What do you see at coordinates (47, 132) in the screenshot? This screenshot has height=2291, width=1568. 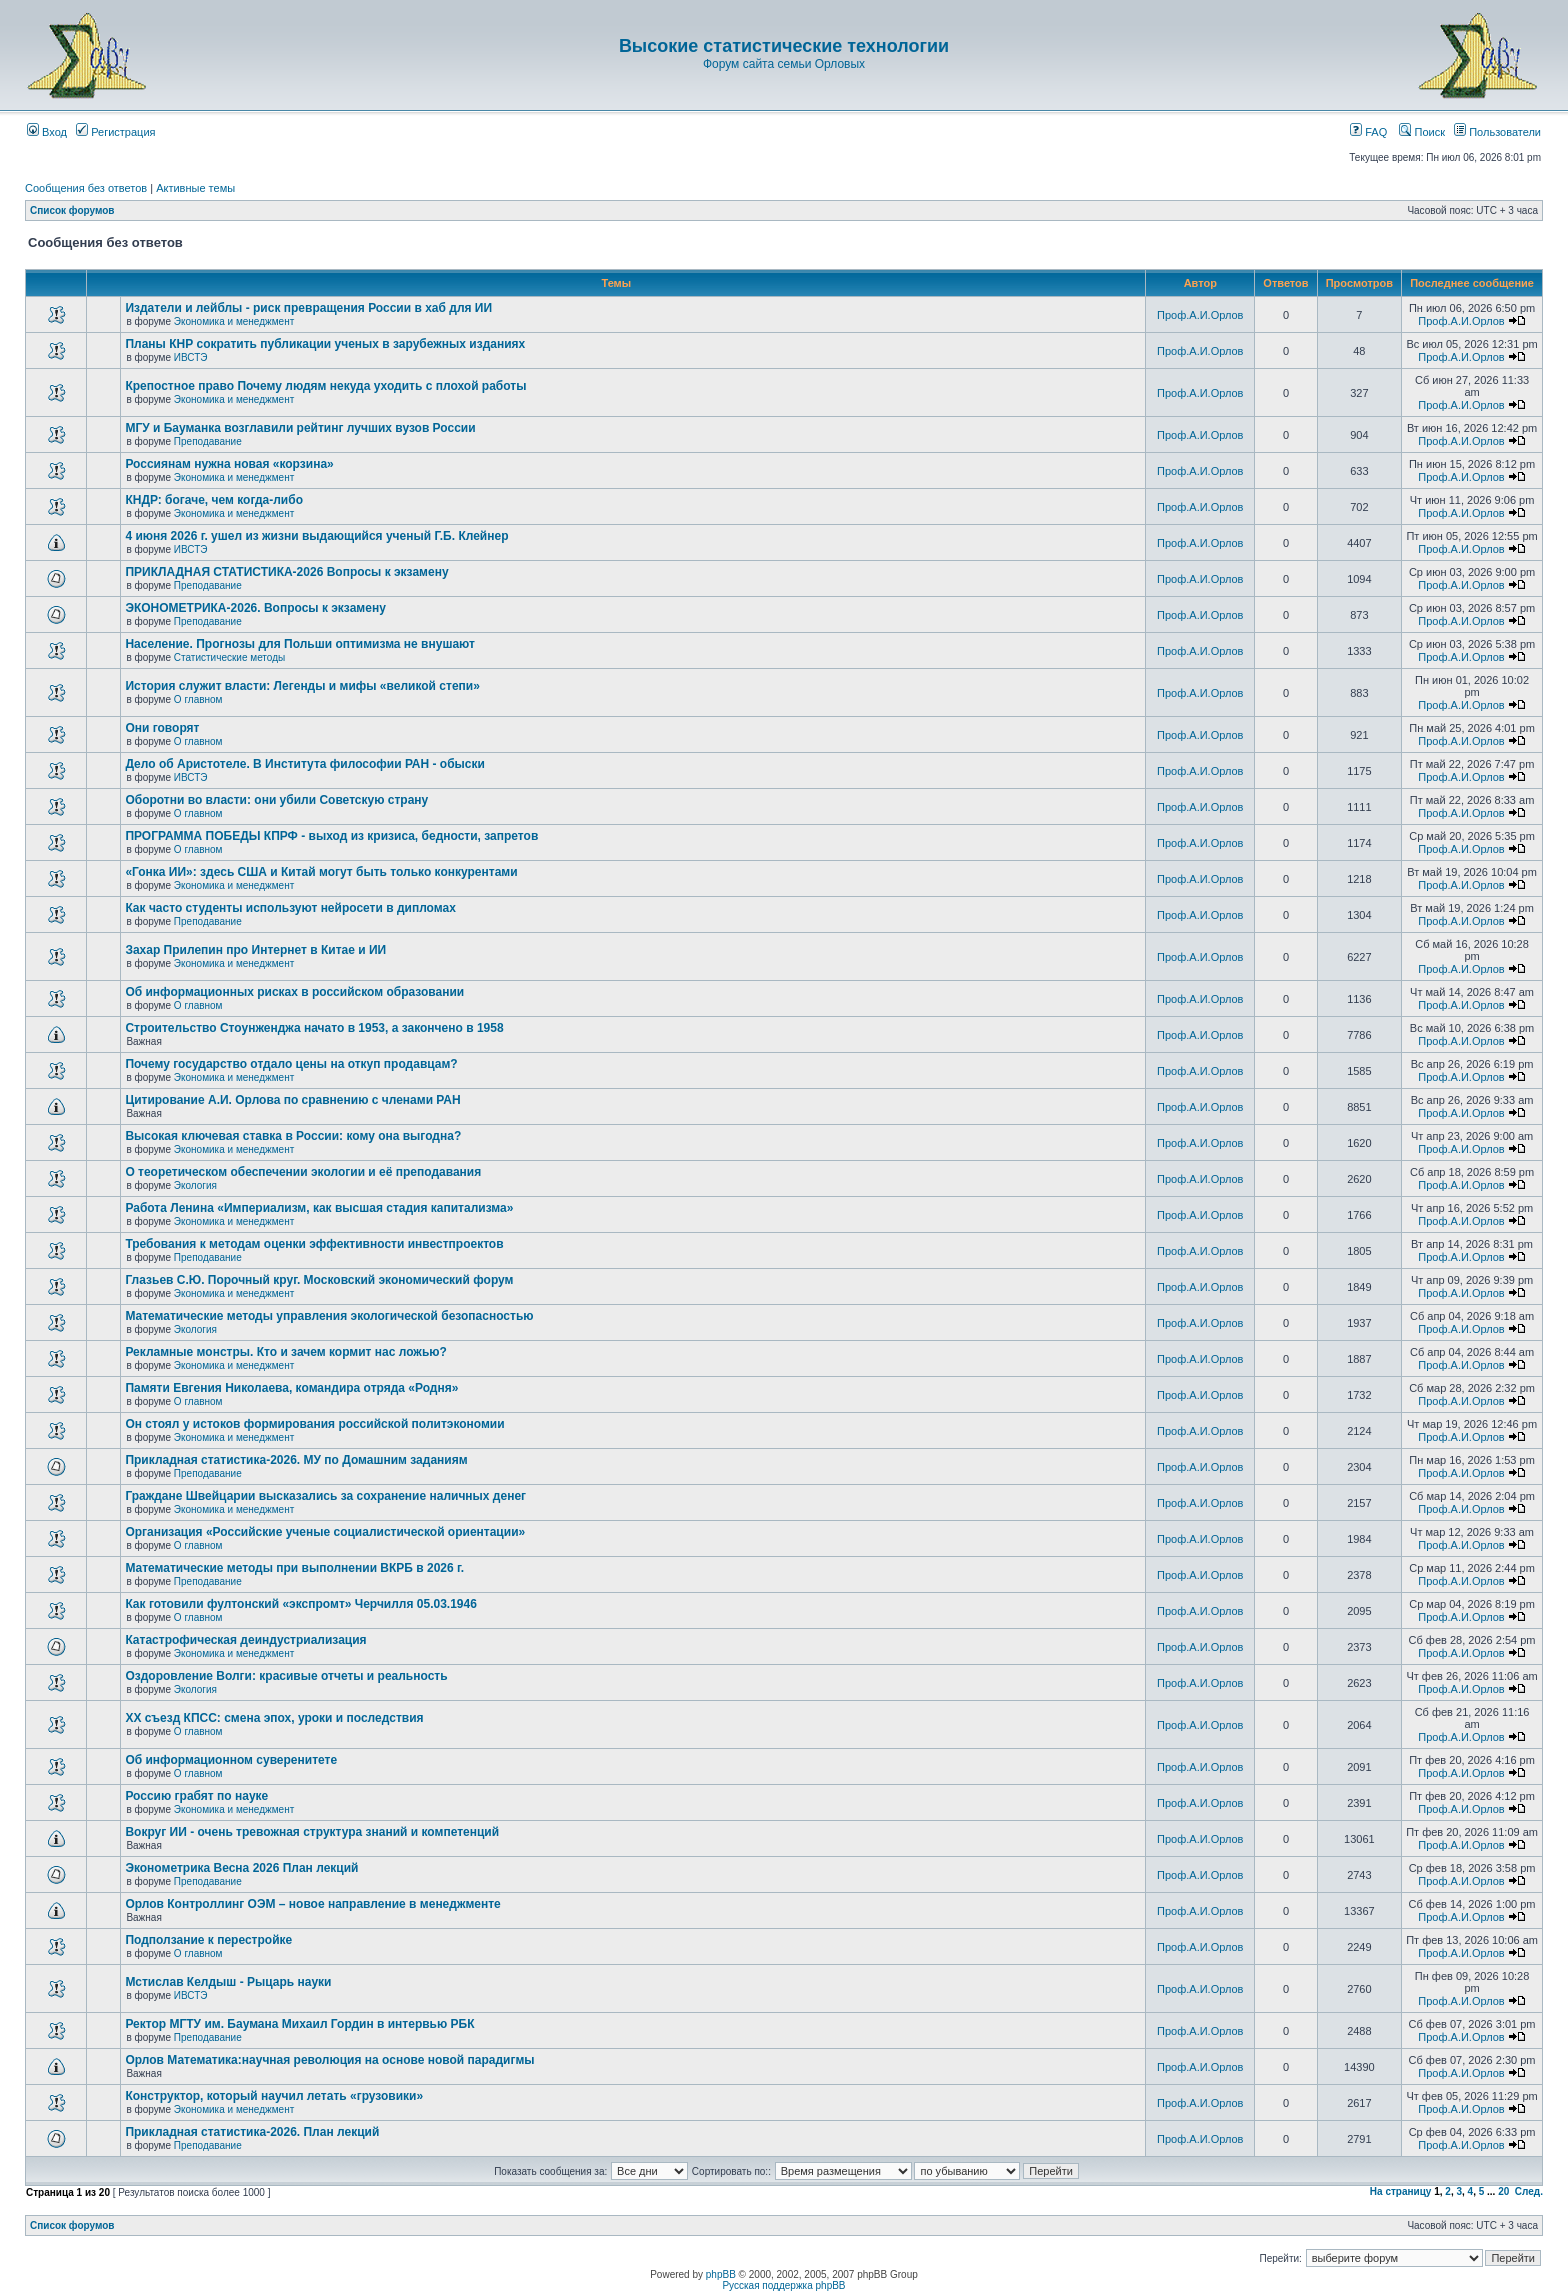 I see `Вход` at bounding box center [47, 132].